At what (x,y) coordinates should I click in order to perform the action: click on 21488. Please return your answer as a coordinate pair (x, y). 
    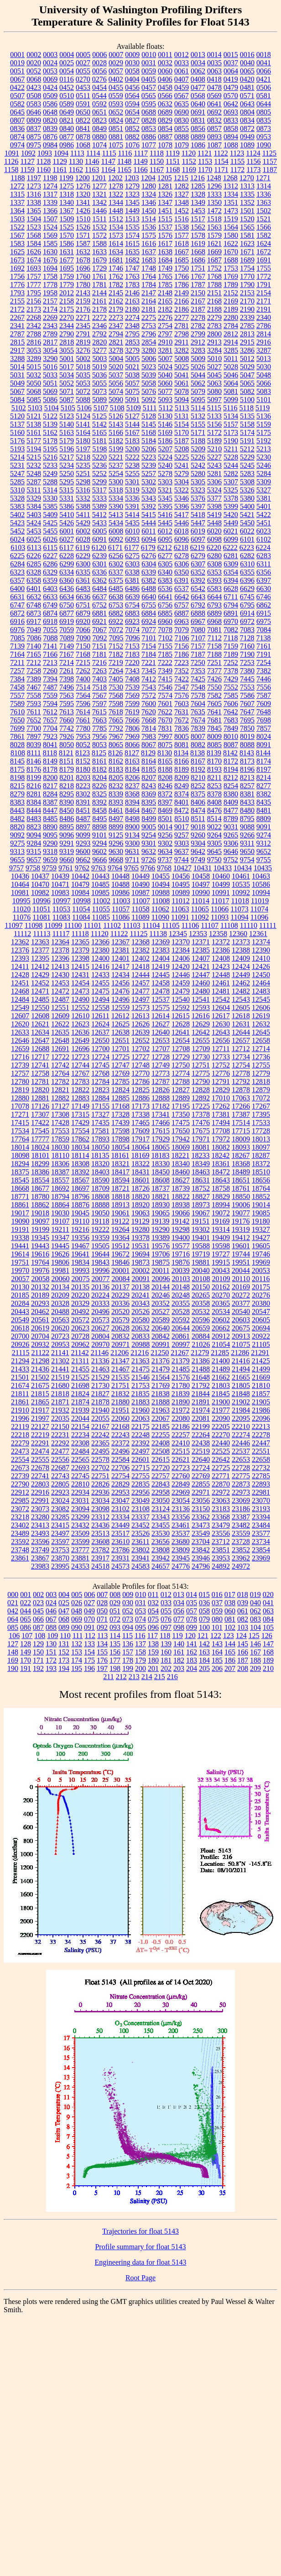
    Looking at the image, I should click on (201, 1369).